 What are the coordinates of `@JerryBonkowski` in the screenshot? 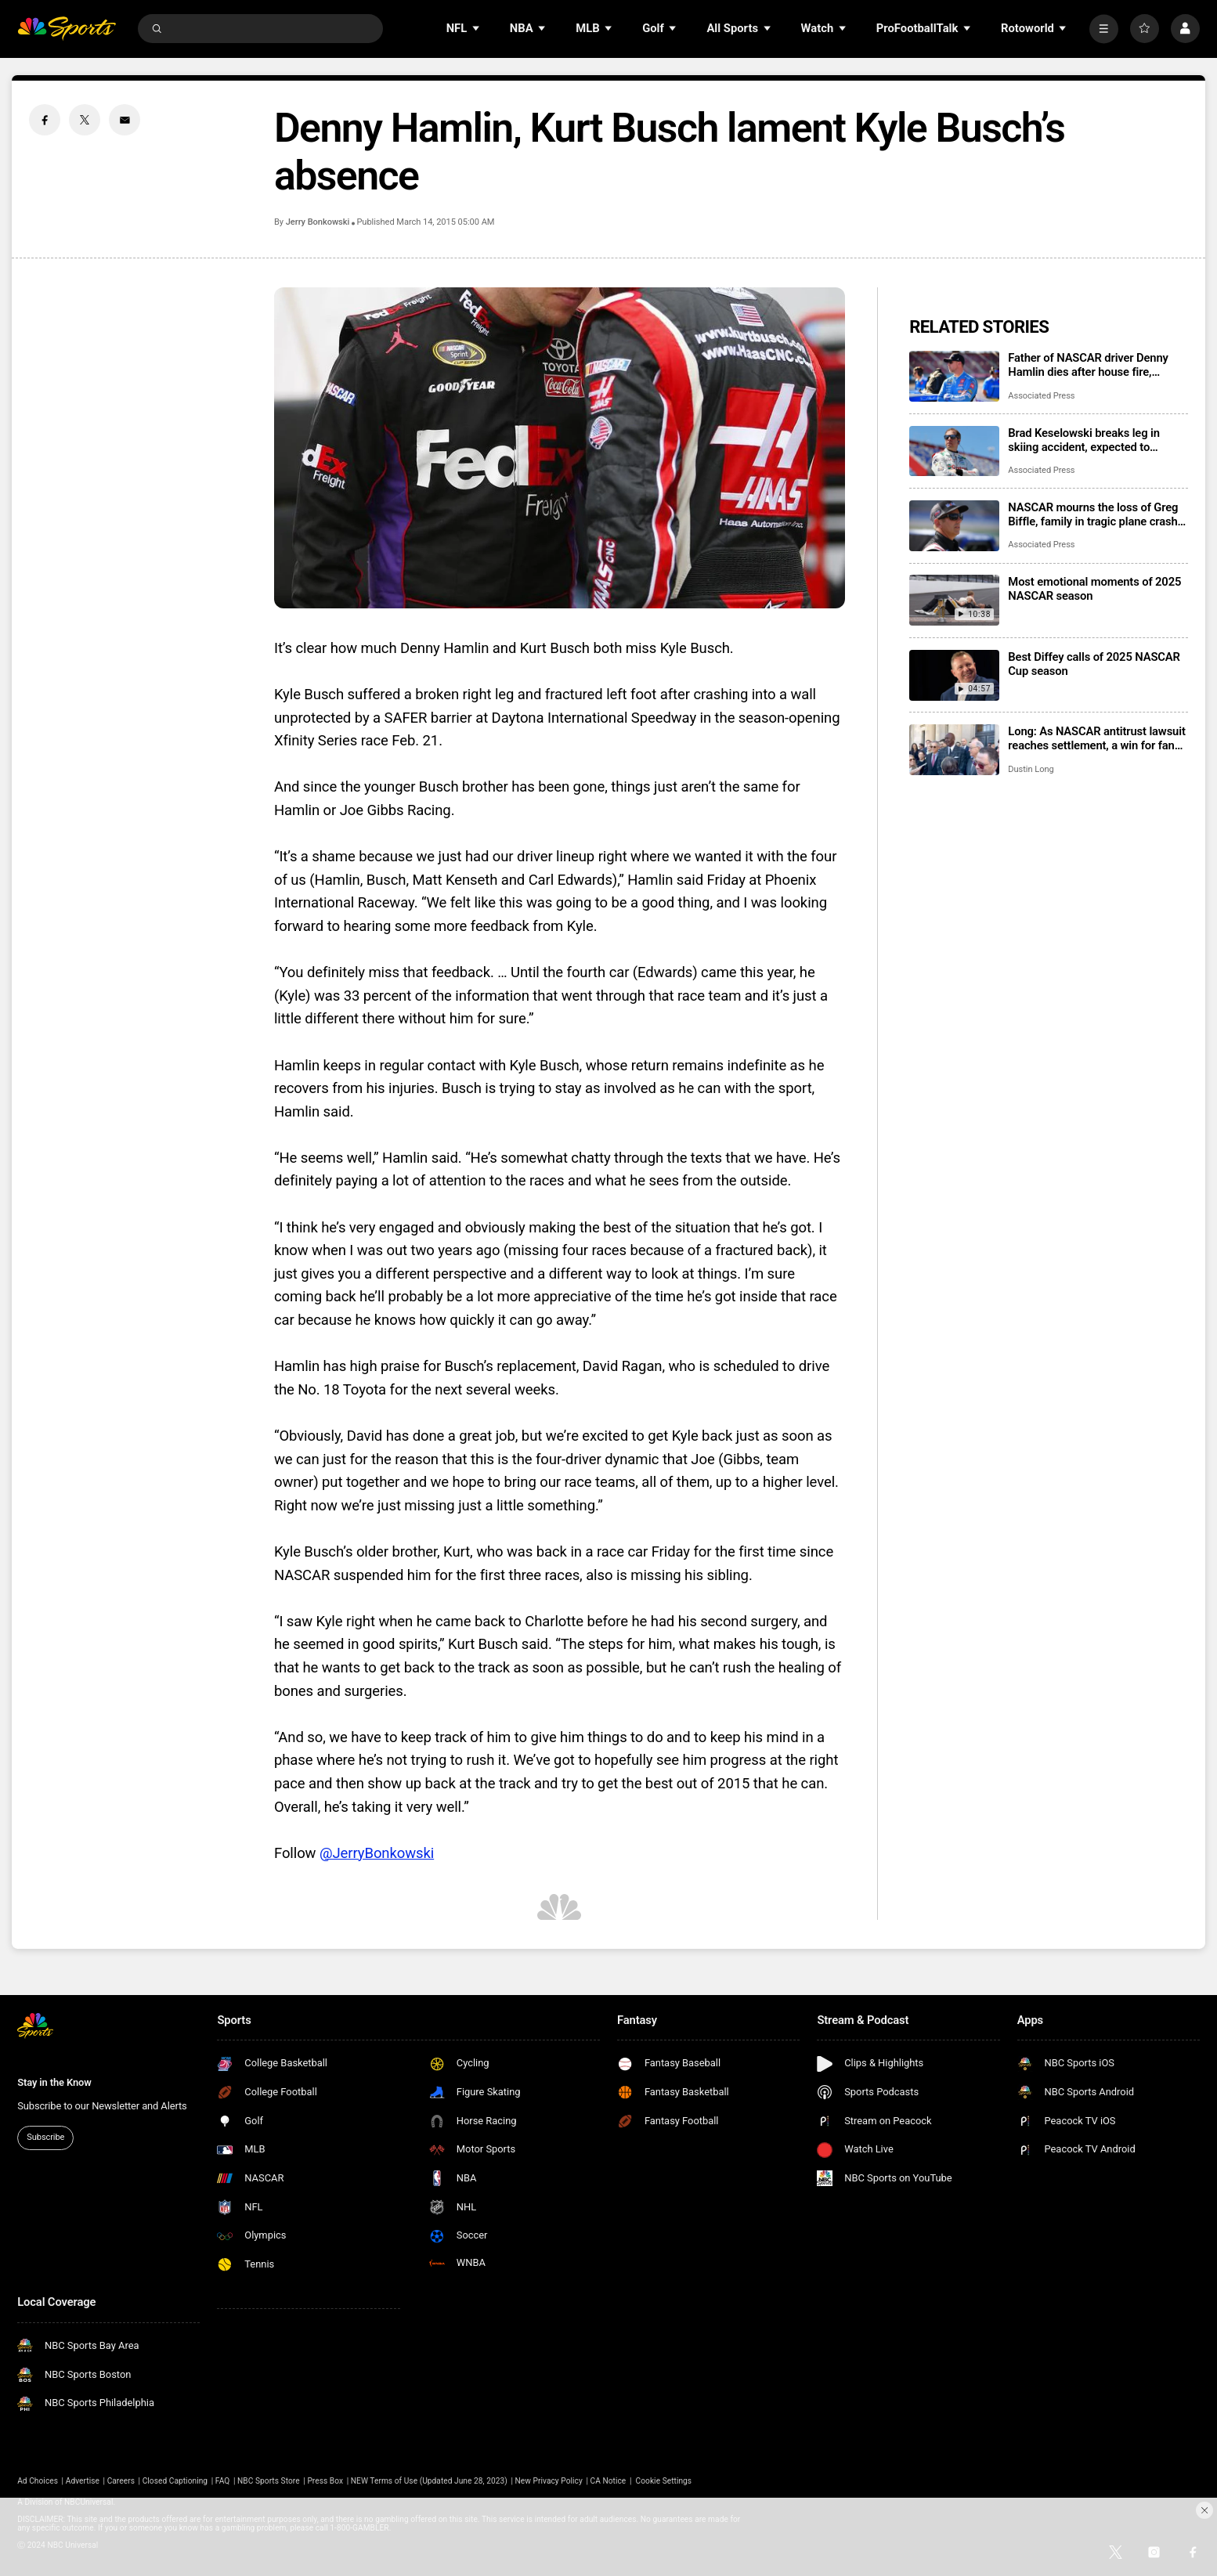 It's located at (377, 1853).